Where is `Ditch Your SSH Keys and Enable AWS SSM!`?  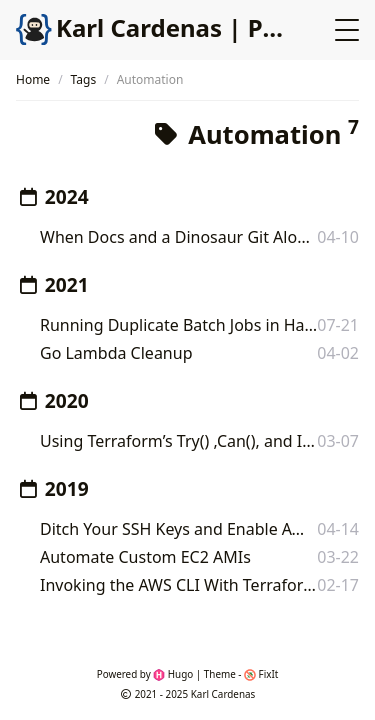 Ditch Your SSH Keys and Enable AWS SSM! is located at coordinates (178, 529).